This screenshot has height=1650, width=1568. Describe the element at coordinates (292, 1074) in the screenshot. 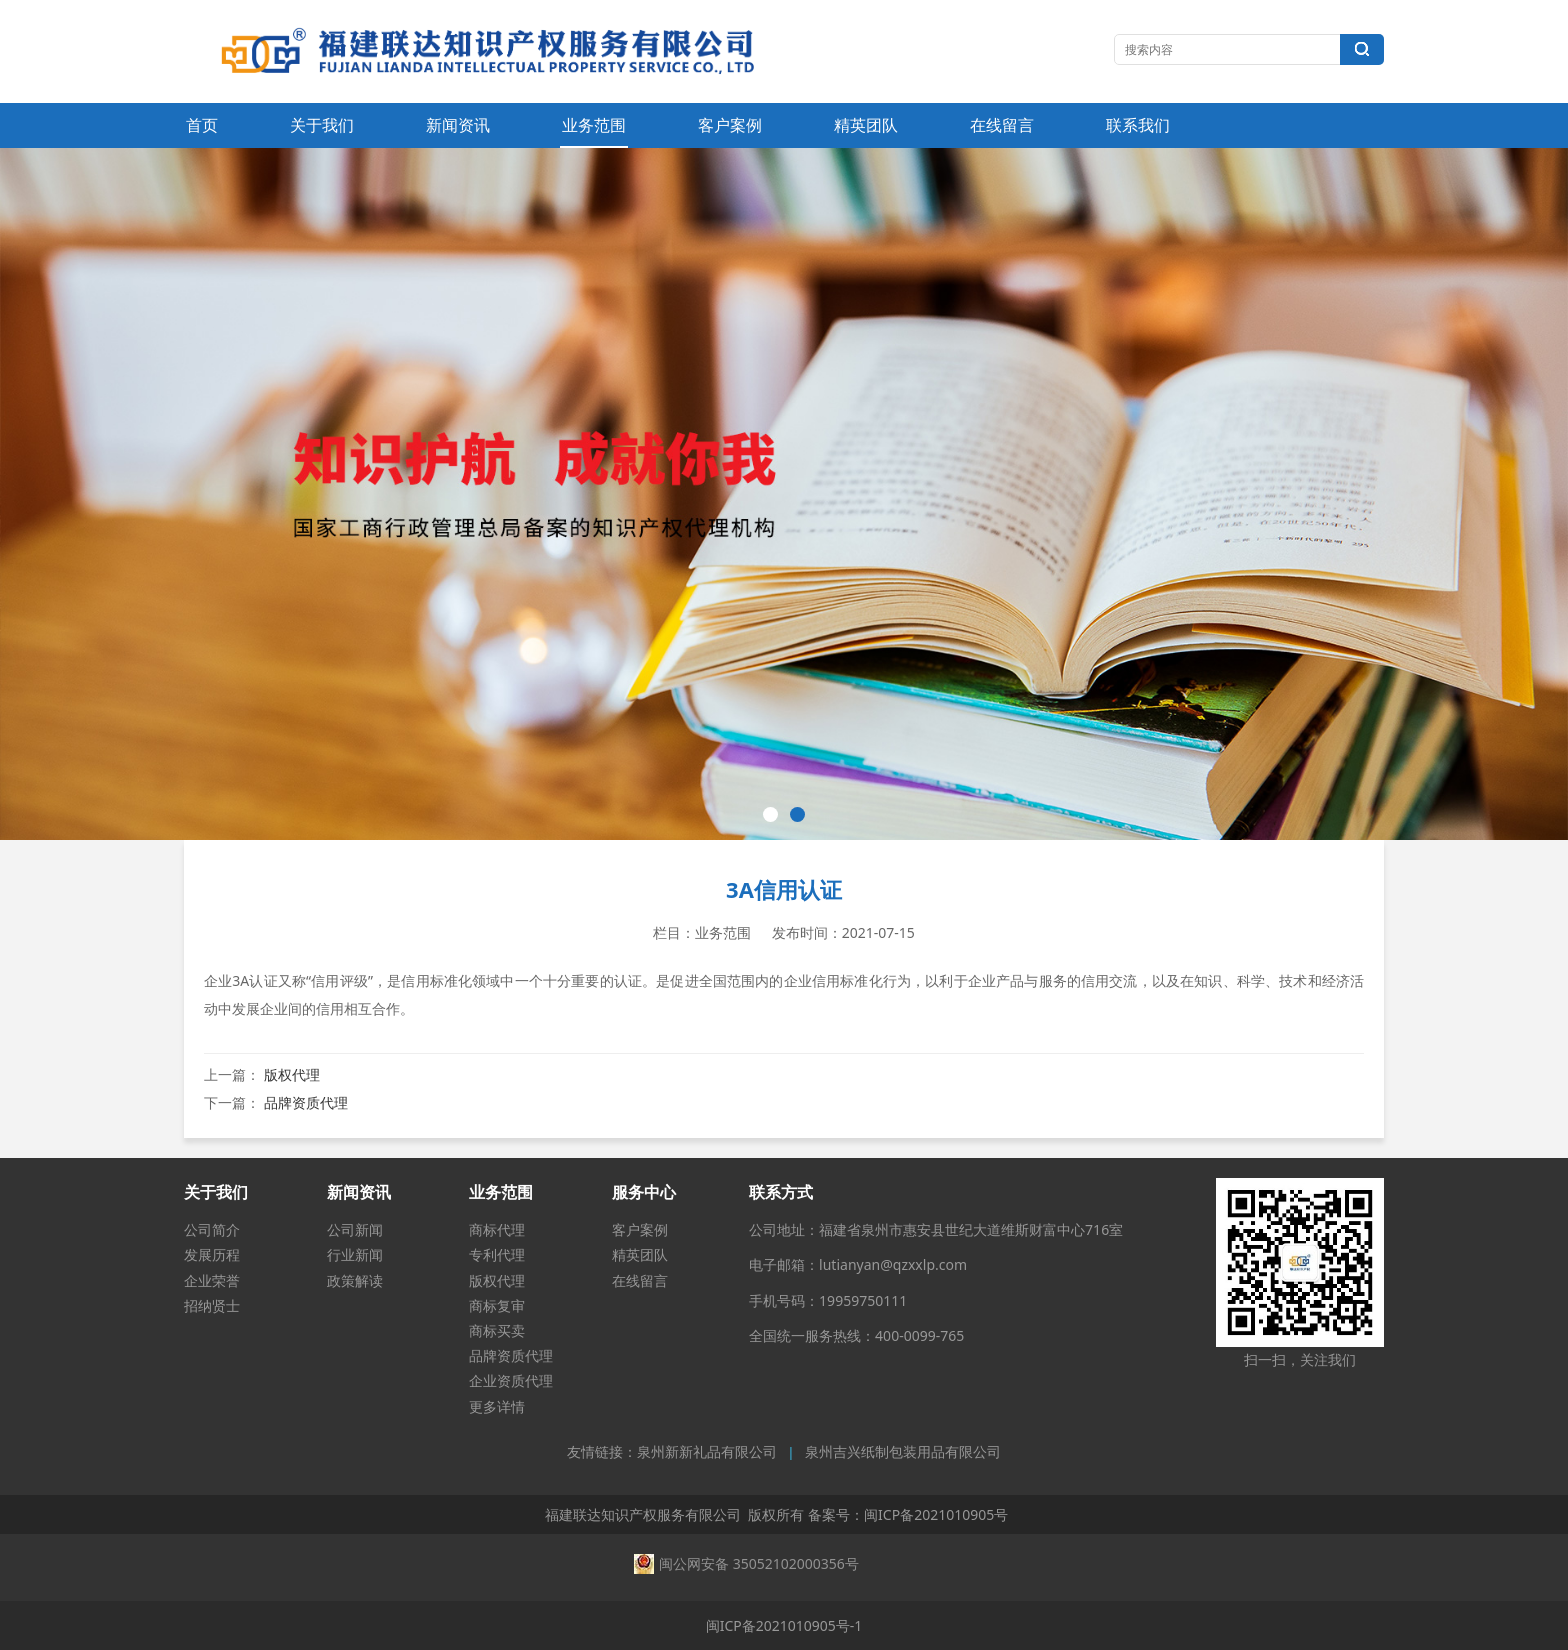

I see `版权代理` at that location.